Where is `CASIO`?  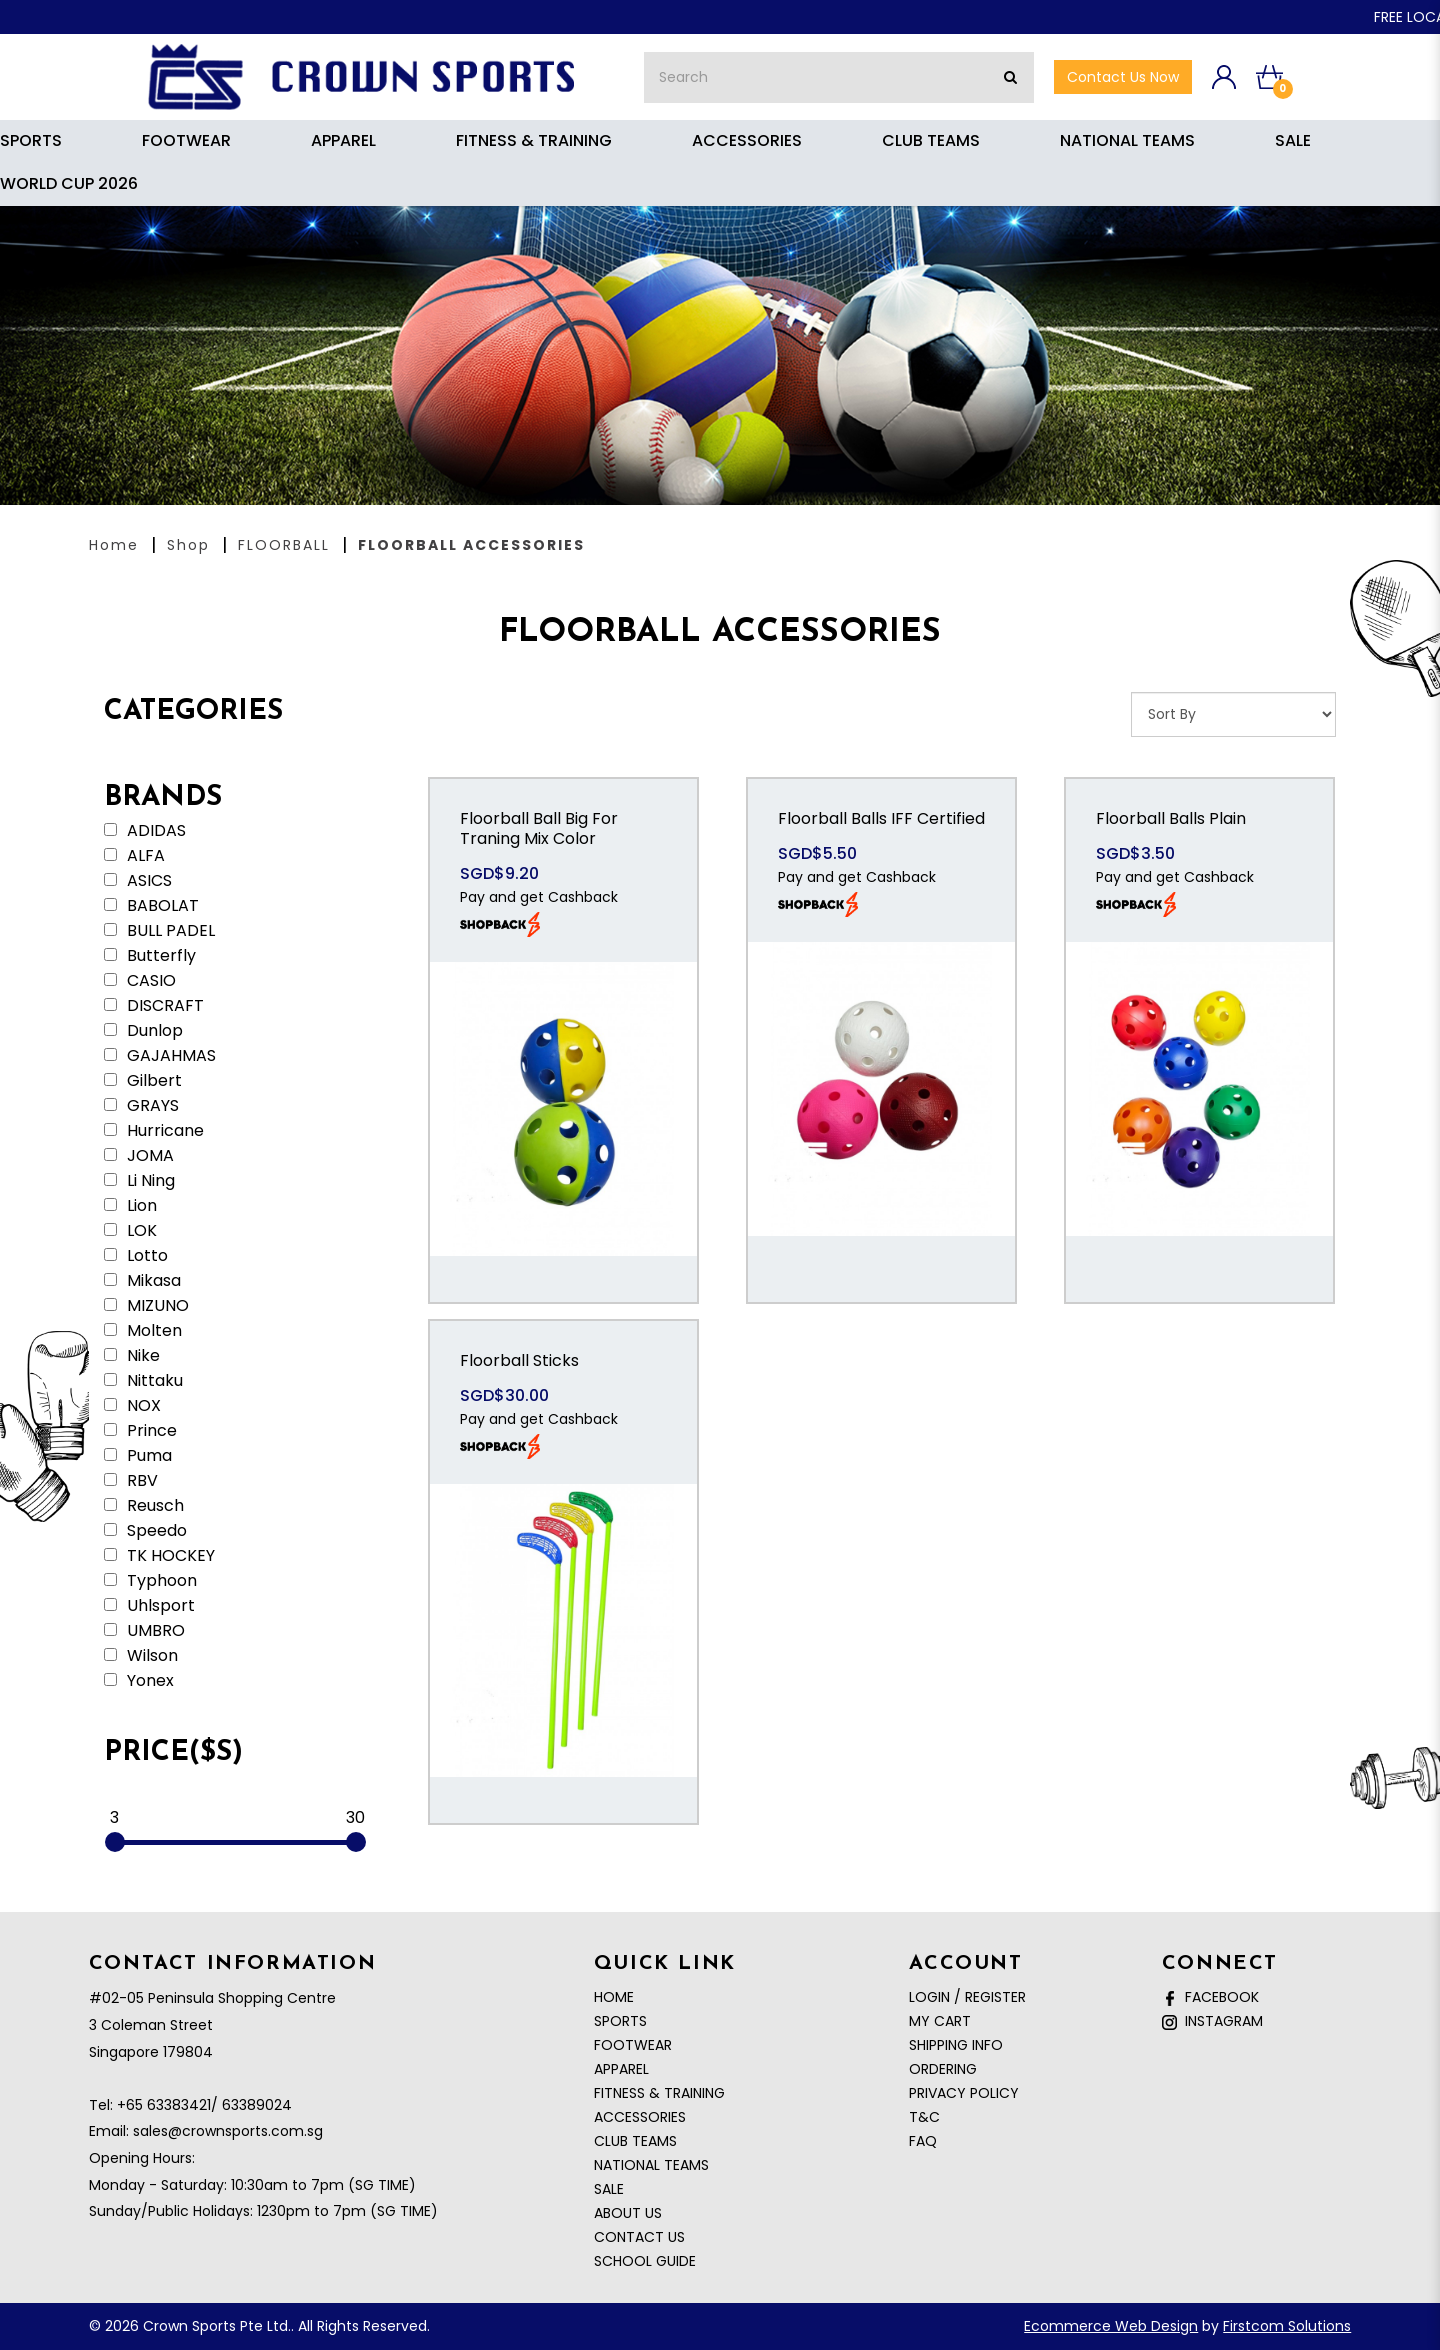 CASIO is located at coordinates (140, 981).